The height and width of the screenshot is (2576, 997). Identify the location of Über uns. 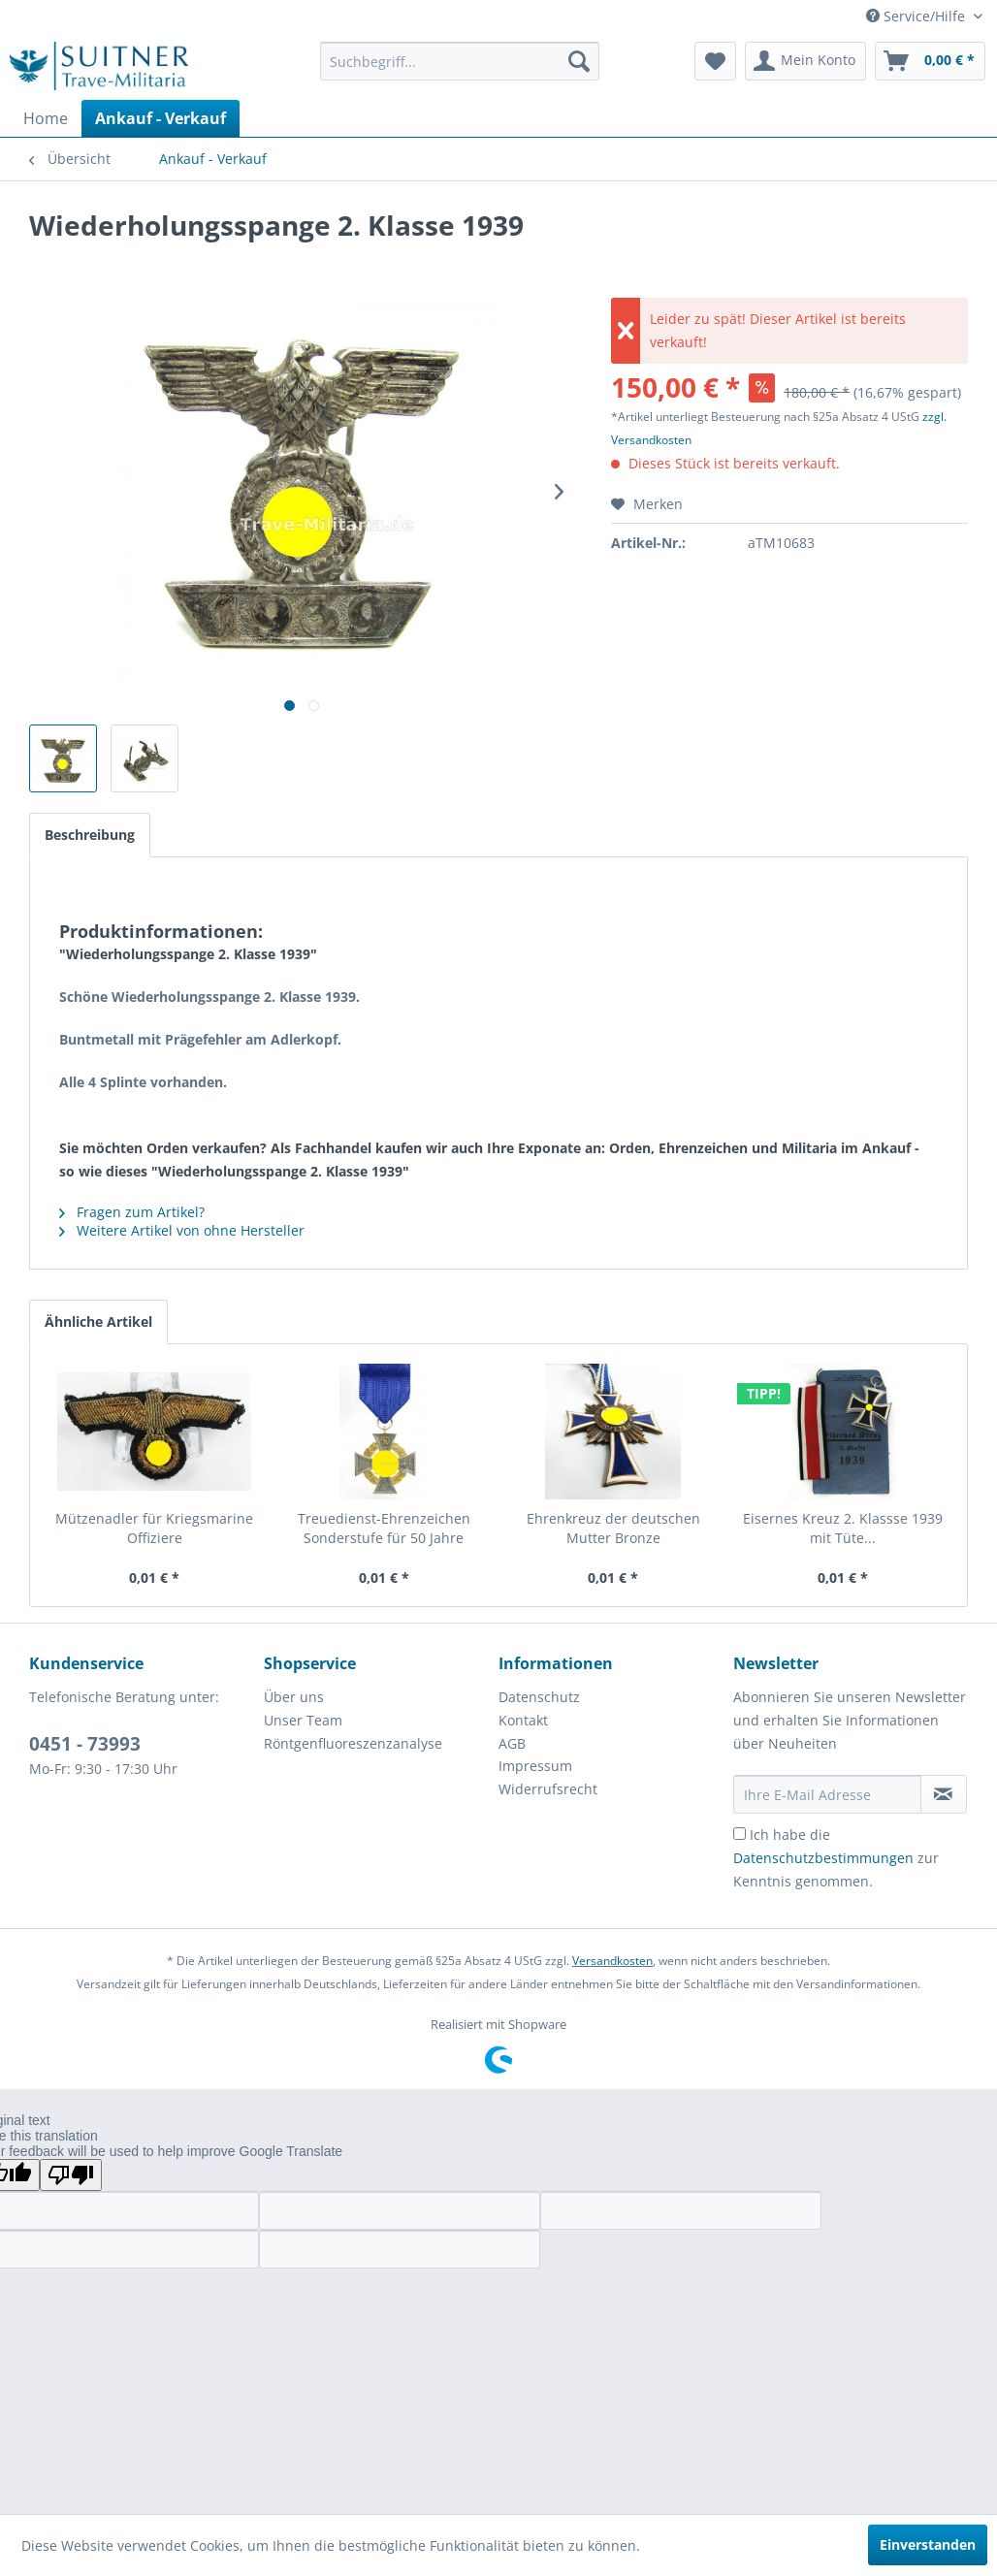
(294, 1697).